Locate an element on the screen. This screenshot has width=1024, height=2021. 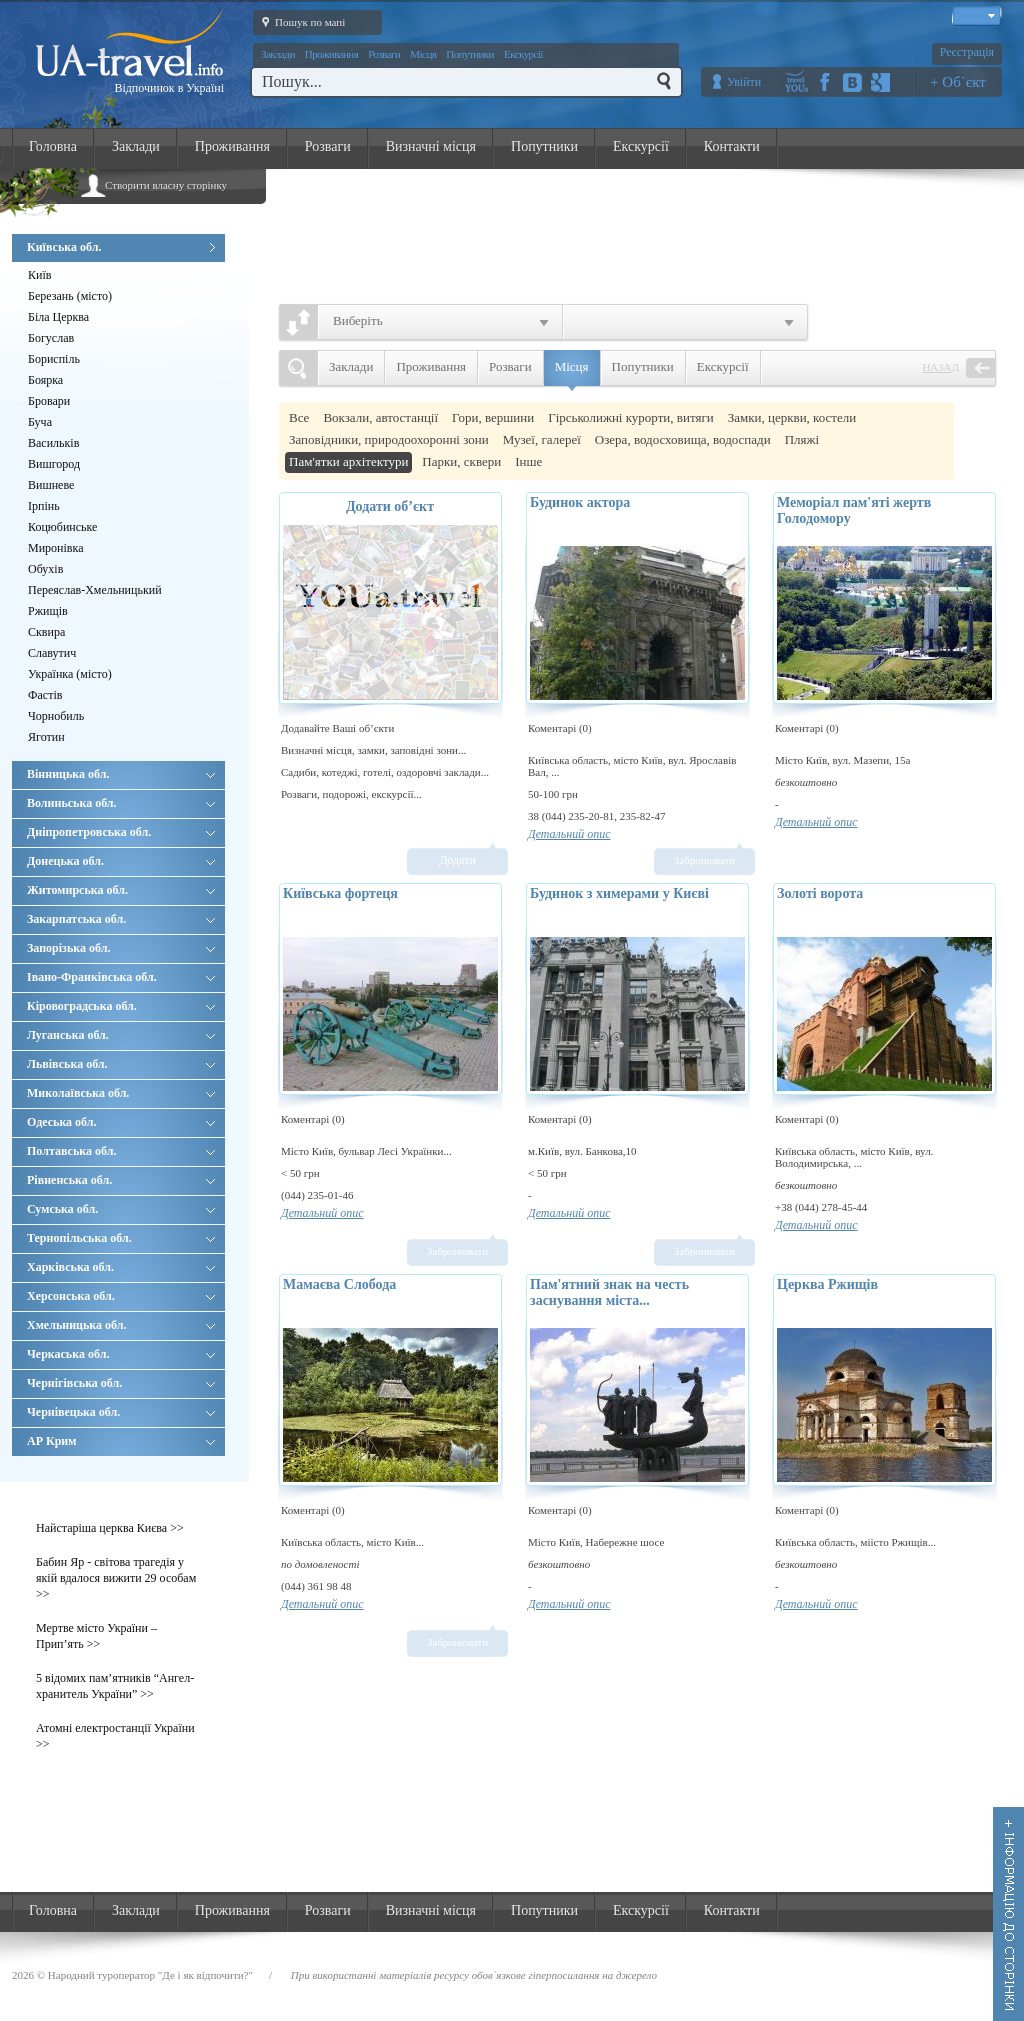
Місця is located at coordinates (423, 54).